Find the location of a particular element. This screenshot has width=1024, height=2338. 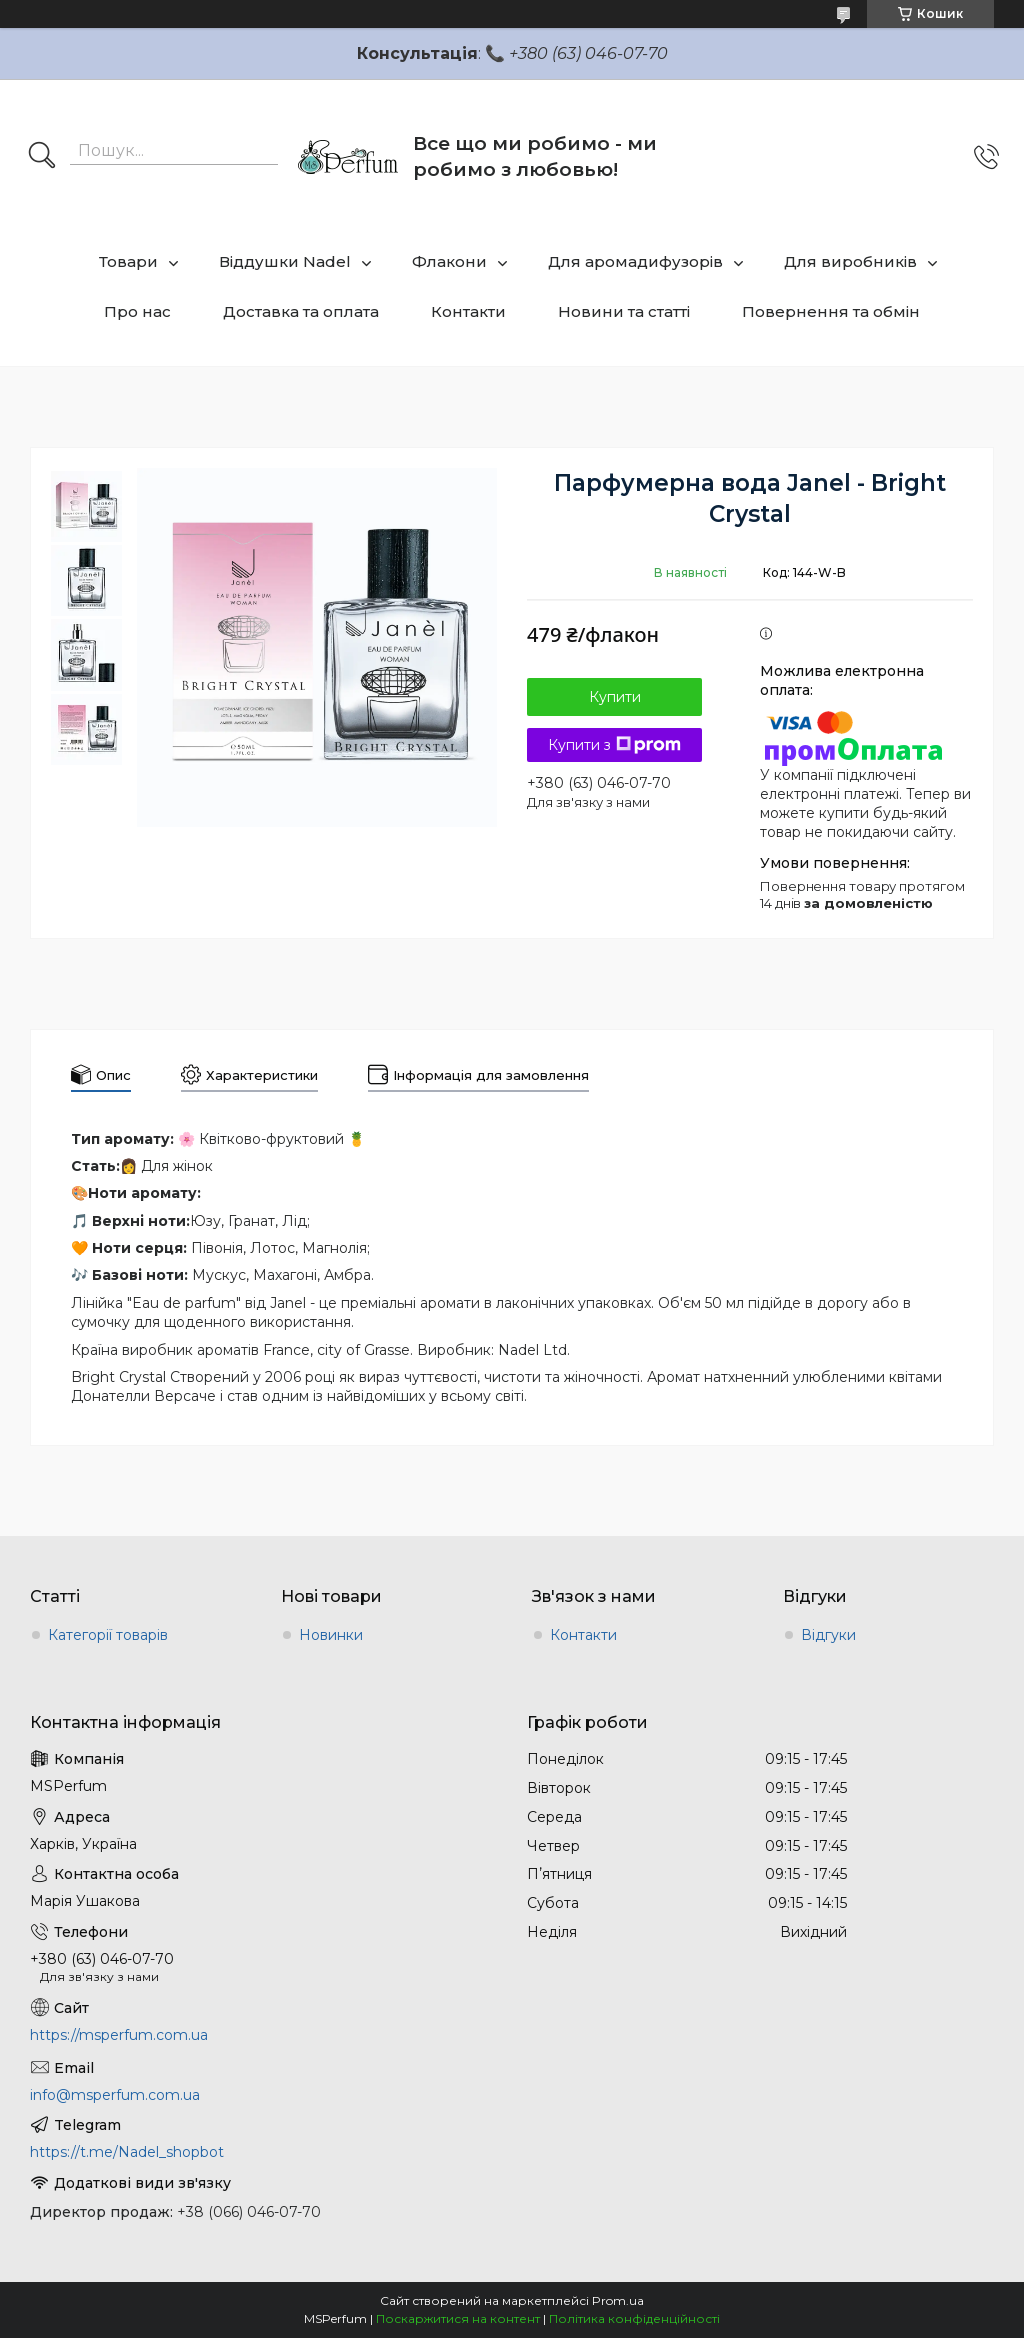

Новини та статті is located at coordinates (624, 311).